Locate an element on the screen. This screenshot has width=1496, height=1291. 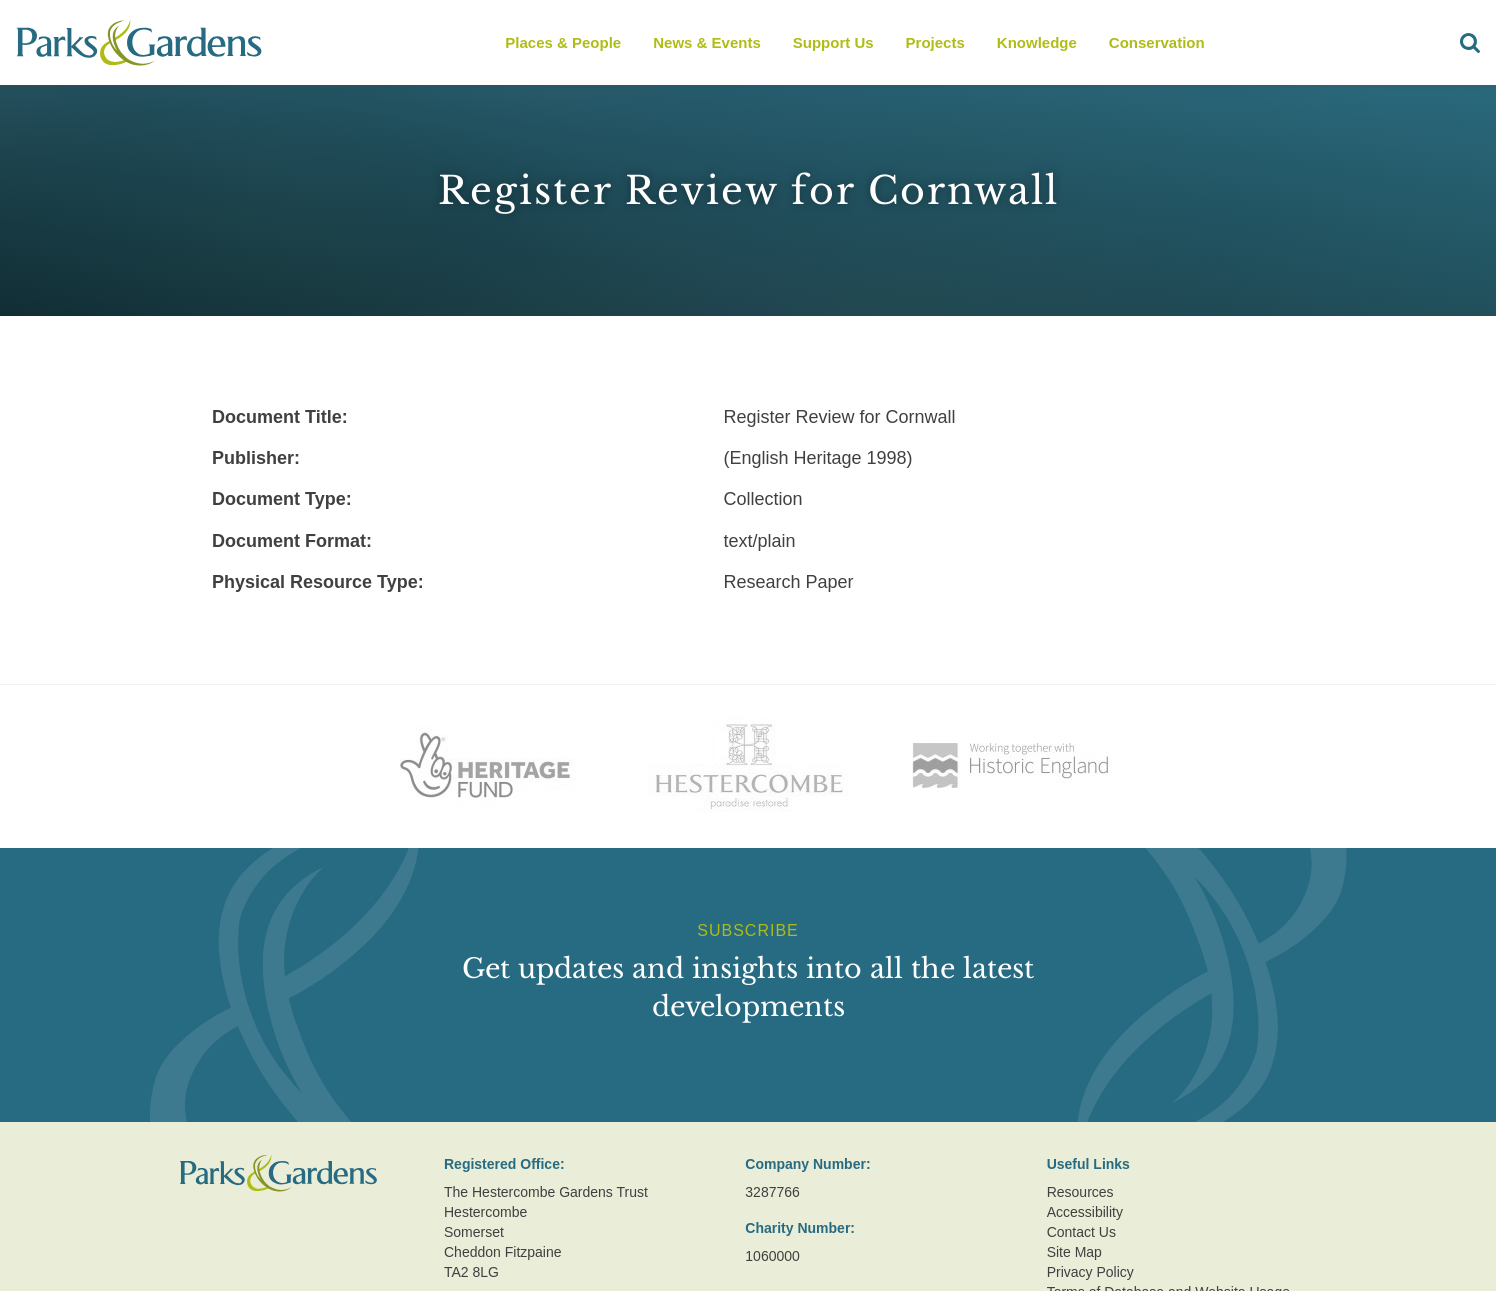
Site Map is located at coordinates (1074, 1252).